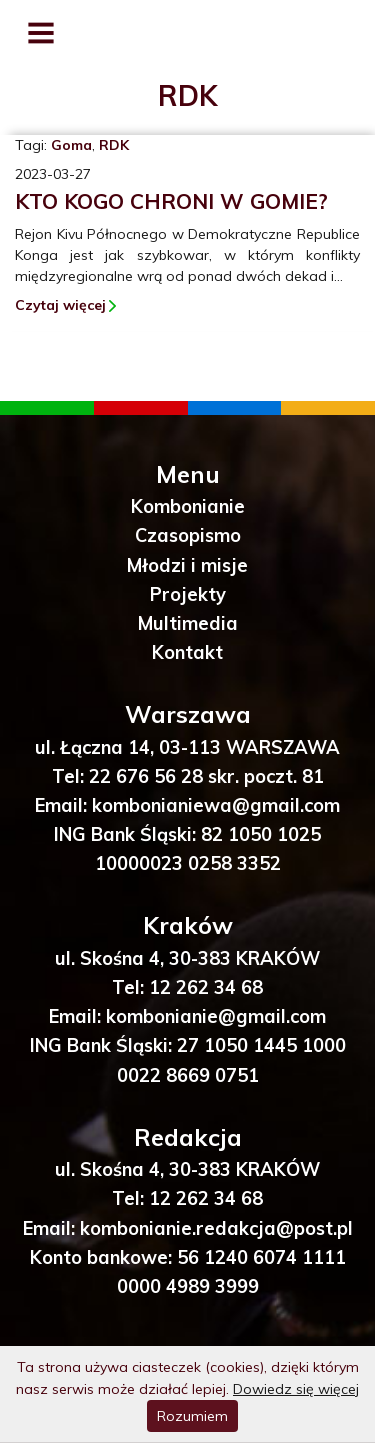 Image resolution: width=375 pixels, height=1443 pixels. What do you see at coordinates (206, 776) in the screenshot?
I see `22 676 56 28 skr. poczt. 81` at bounding box center [206, 776].